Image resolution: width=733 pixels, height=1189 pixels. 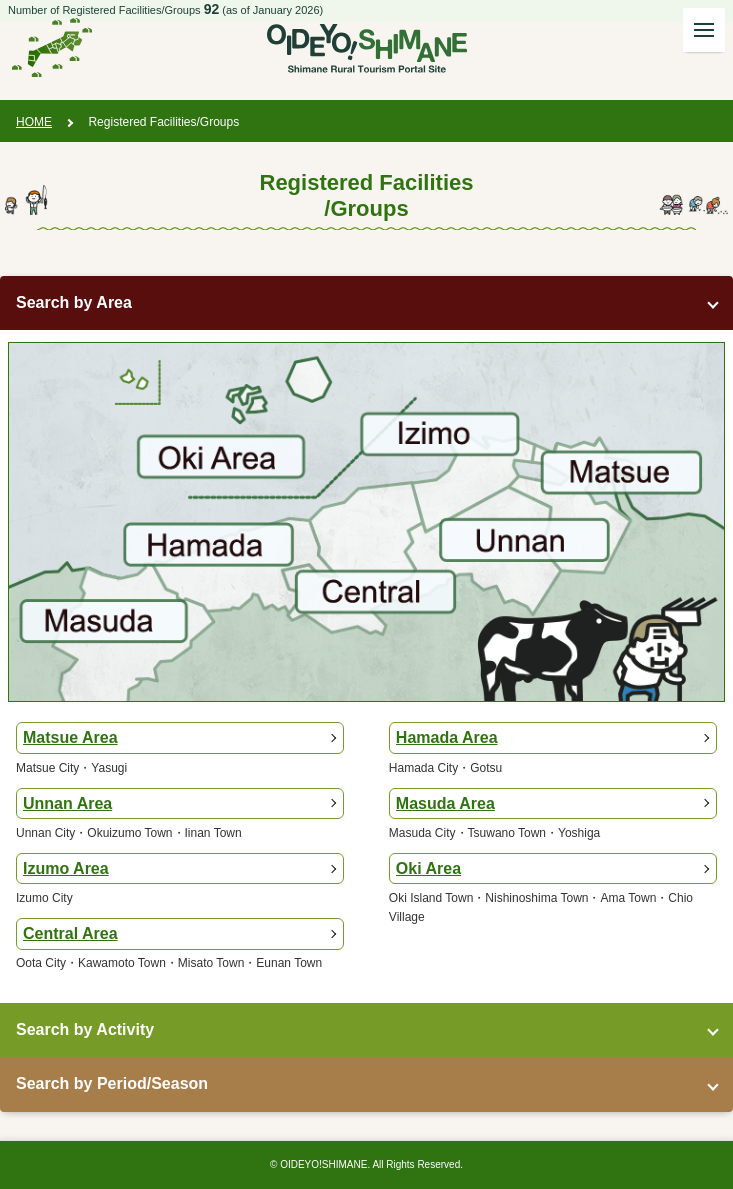 I want to click on Central Area, so click(x=70, y=933).